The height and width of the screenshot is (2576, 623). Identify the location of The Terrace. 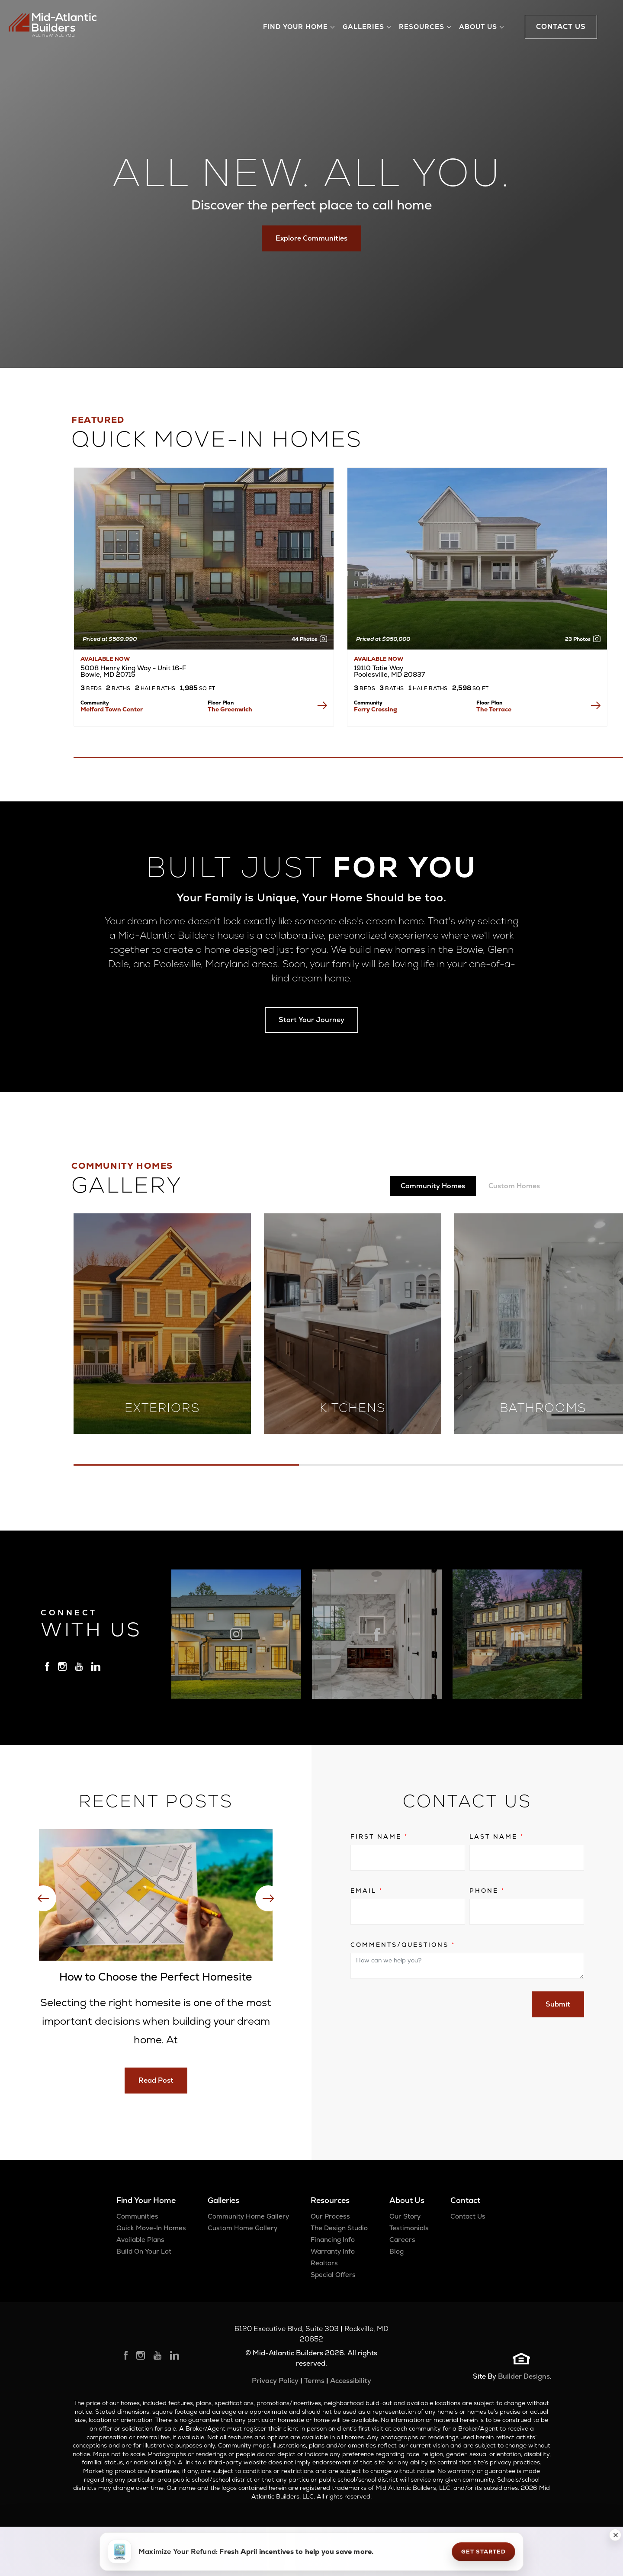
(493, 709).